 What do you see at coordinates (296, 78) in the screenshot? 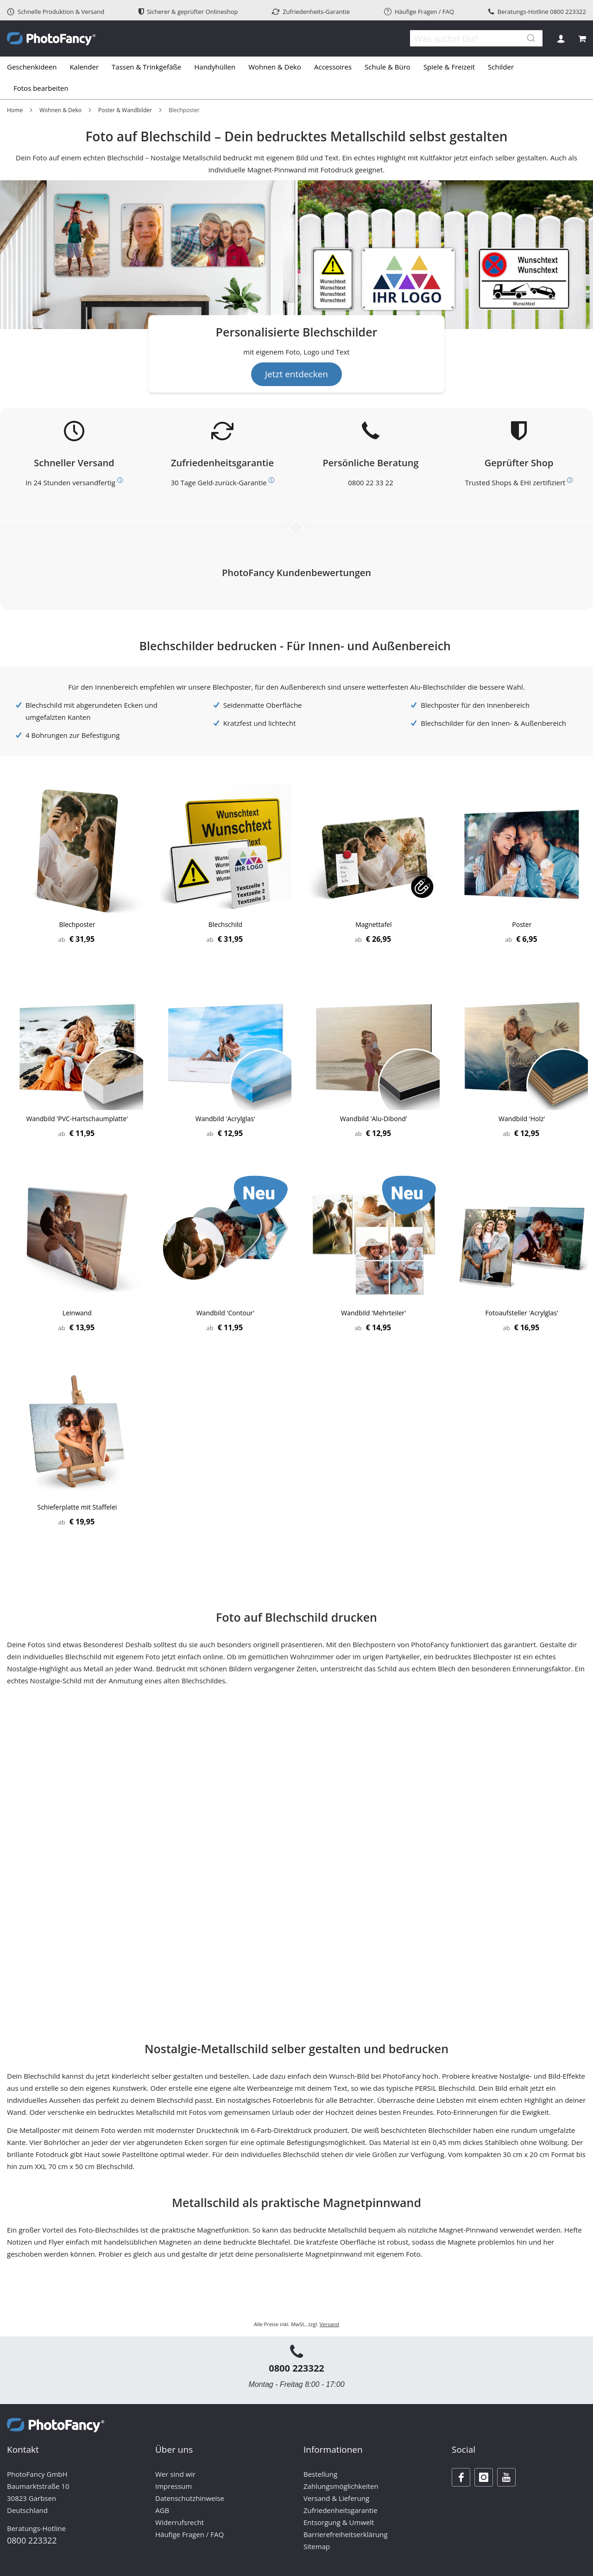
I see `[menu]` at bounding box center [296, 78].